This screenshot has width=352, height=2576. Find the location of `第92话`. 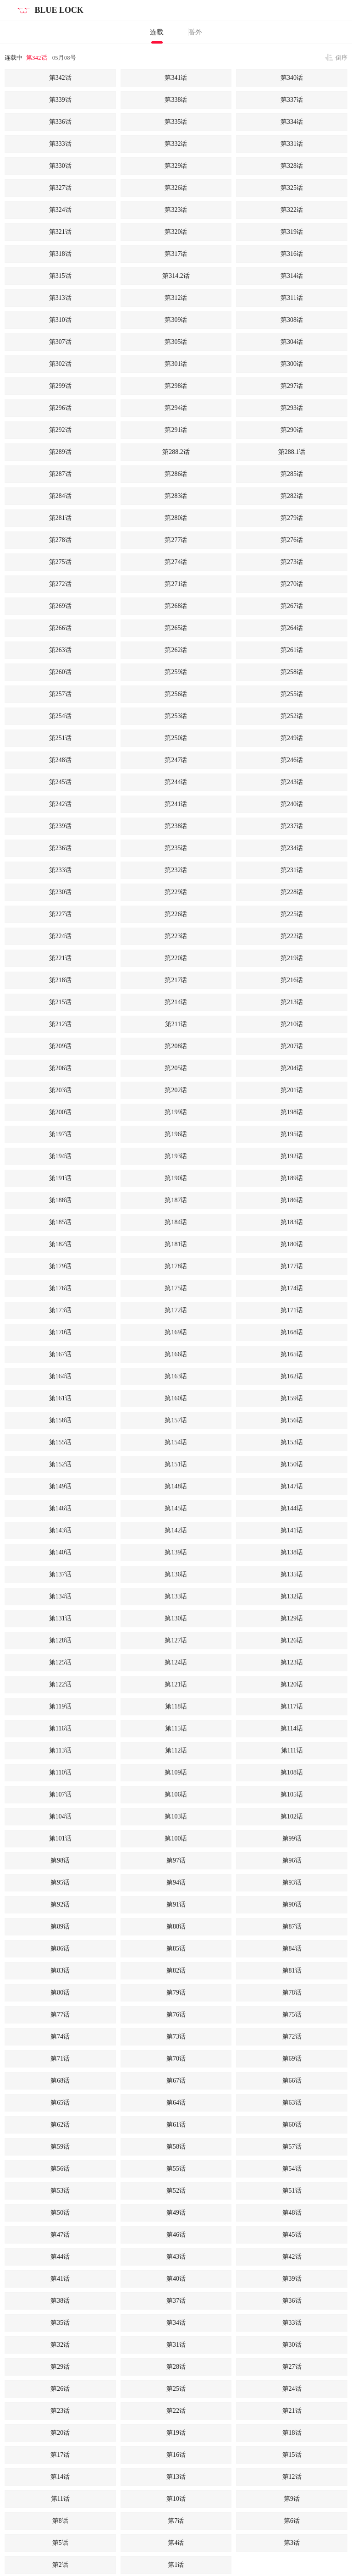

第92话 is located at coordinates (60, 1904).